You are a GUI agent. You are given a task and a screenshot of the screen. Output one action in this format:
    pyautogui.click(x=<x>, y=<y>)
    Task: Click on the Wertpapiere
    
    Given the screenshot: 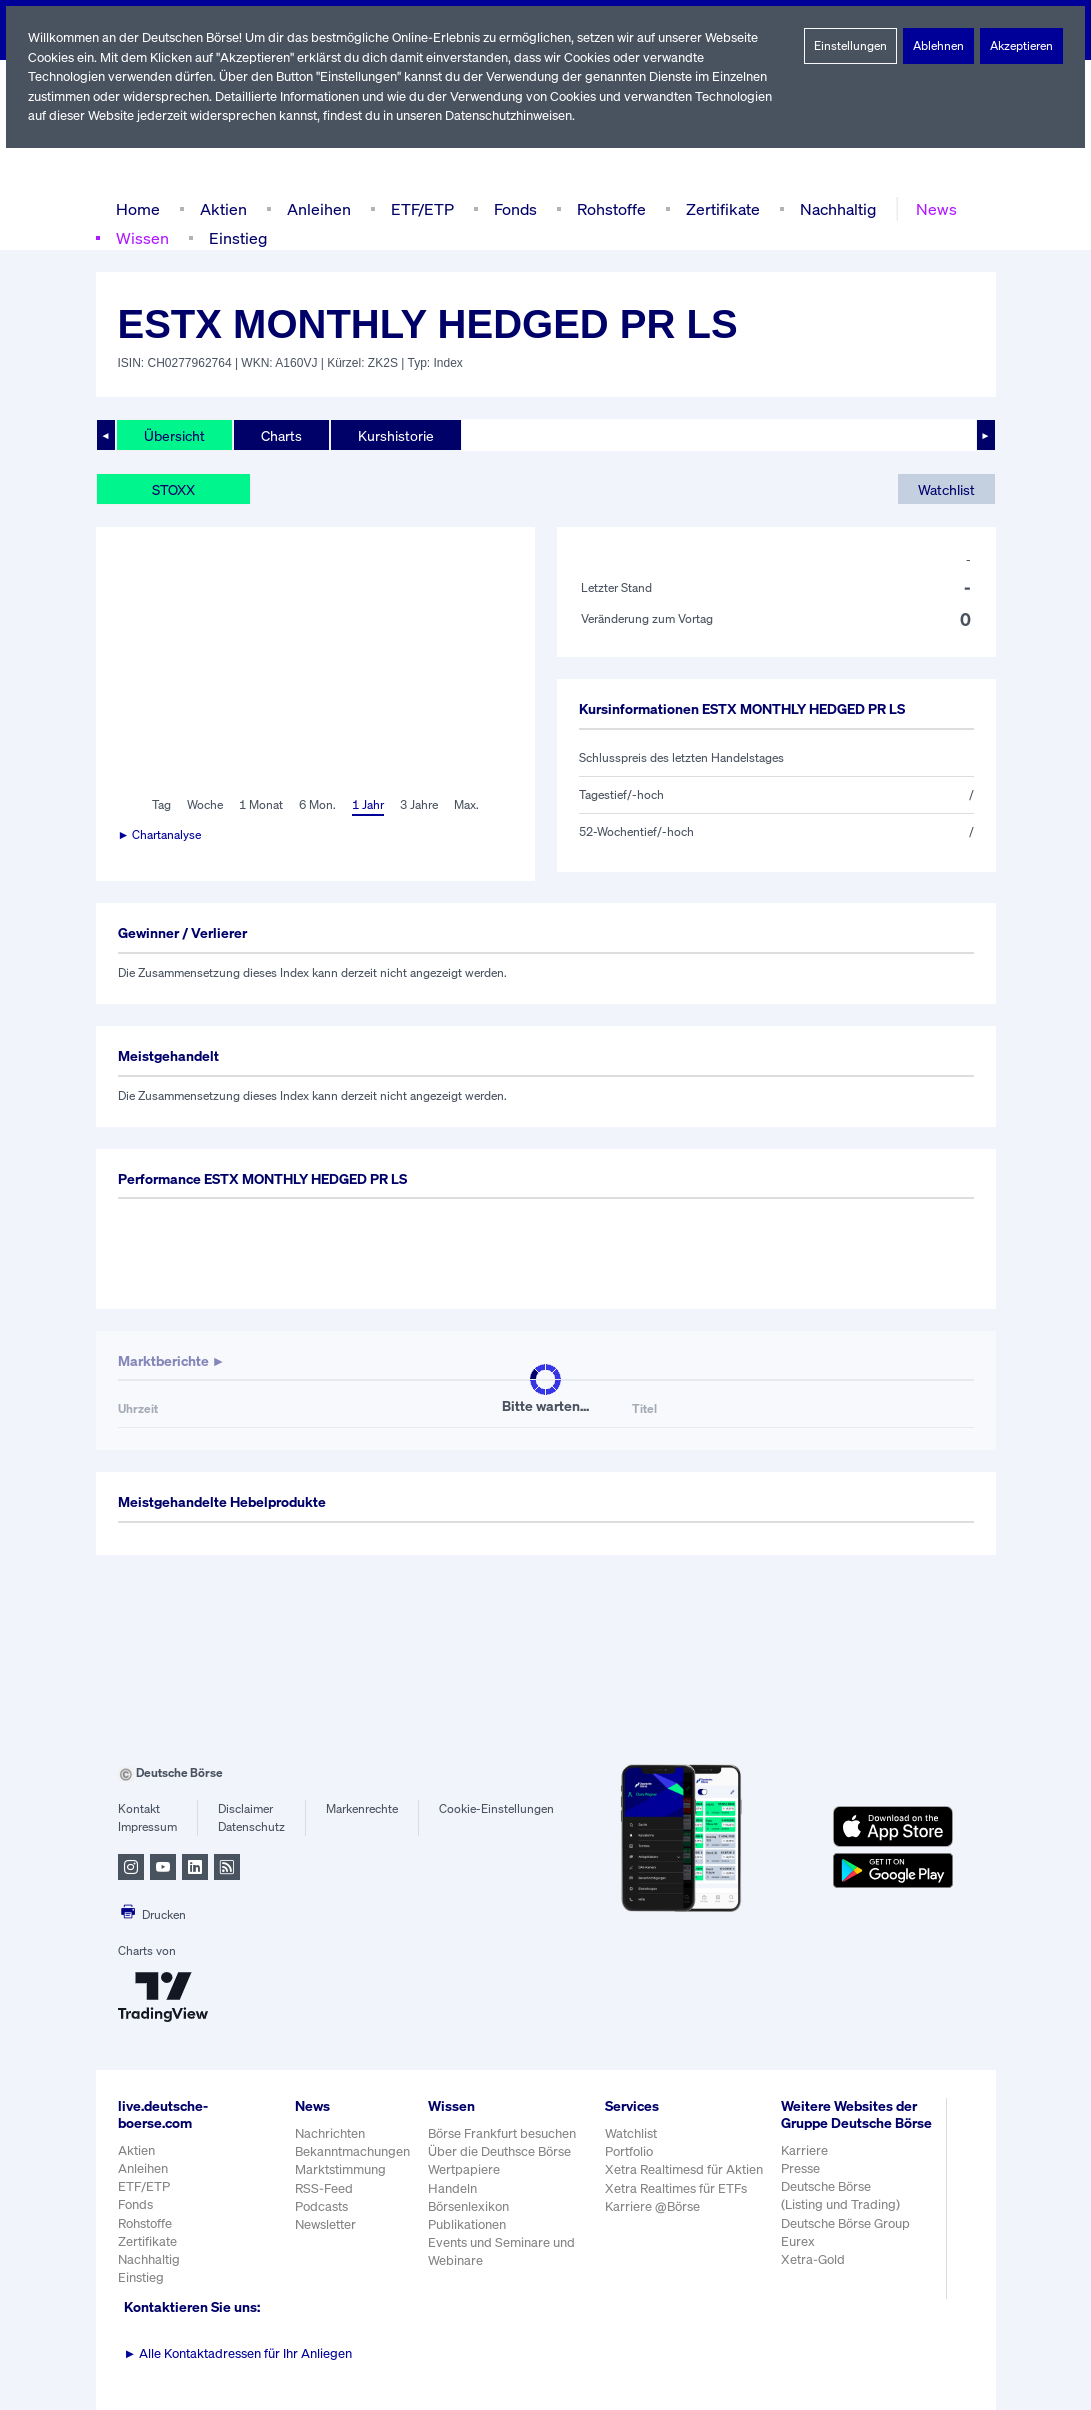 What is the action you would take?
    pyautogui.click(x=463, y=2169)
    